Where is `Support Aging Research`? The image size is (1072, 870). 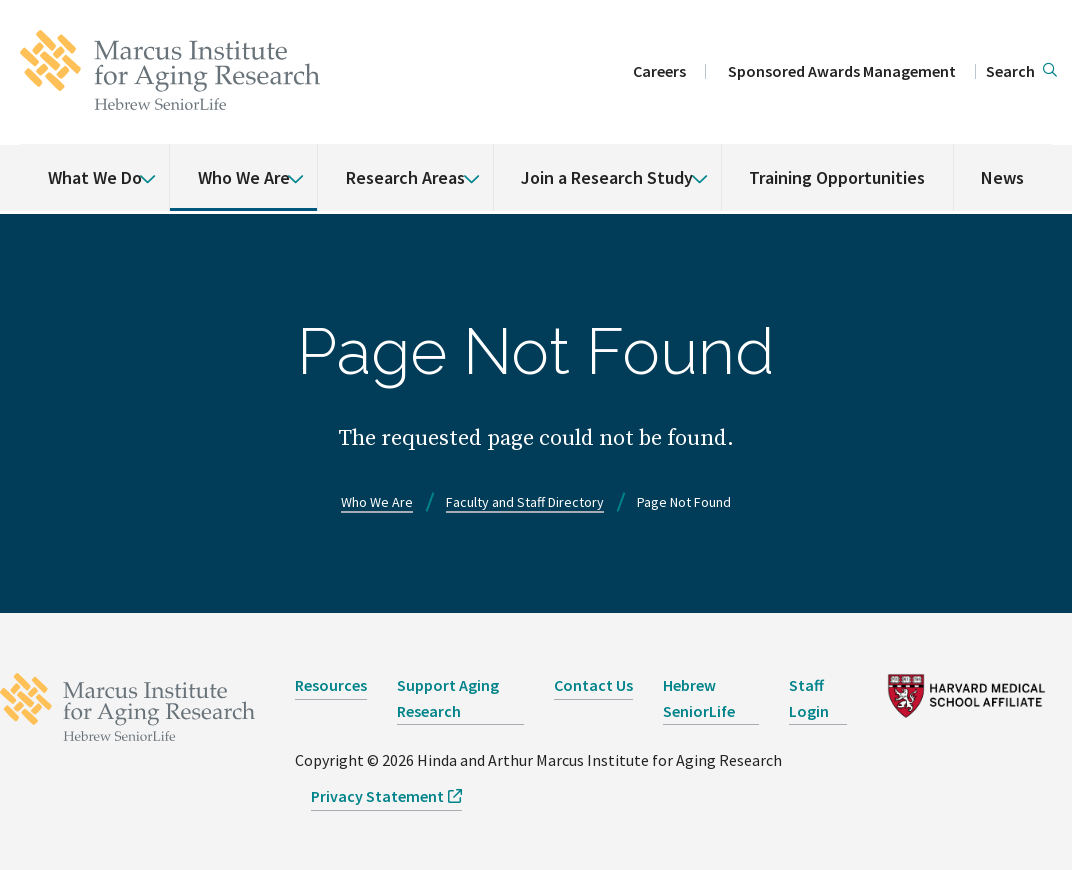
Support Aging Research is located at coordinates (448, 698).